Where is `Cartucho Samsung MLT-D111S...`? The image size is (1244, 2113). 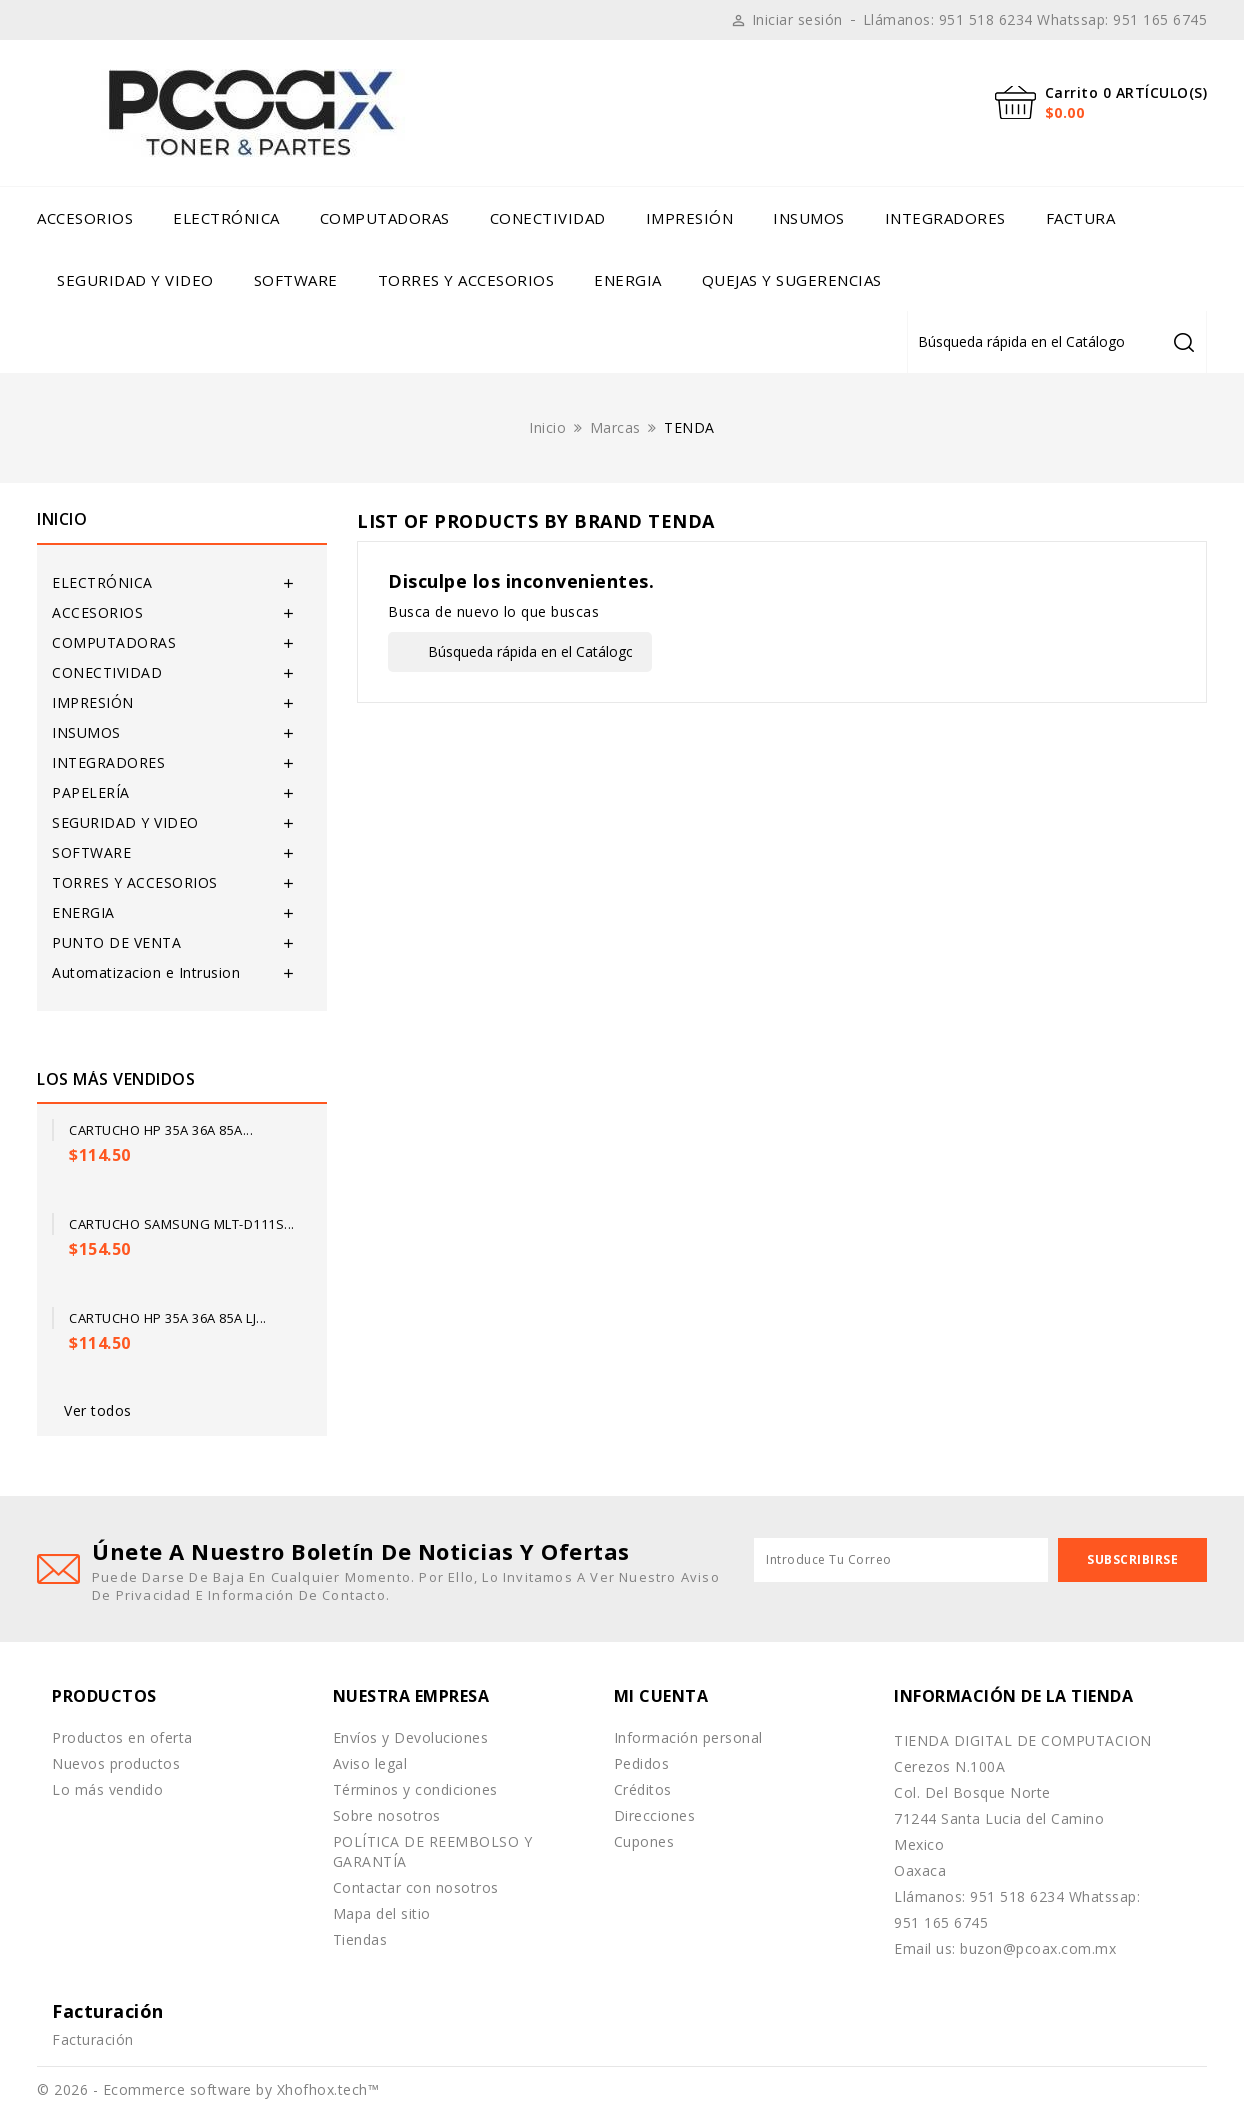 Cartucho Samsung MLT-D111S... is located at coordinates (182, 1224).